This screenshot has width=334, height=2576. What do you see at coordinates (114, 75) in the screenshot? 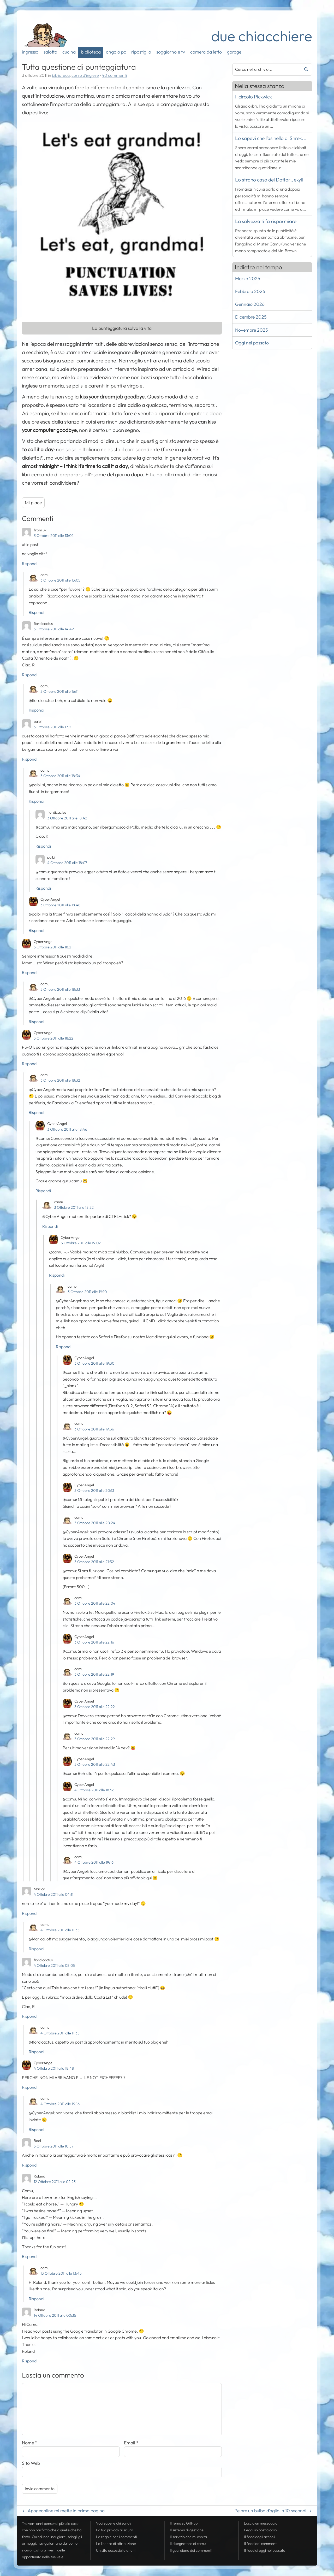
I see `40 commenti` at bounding box center [114, 75].